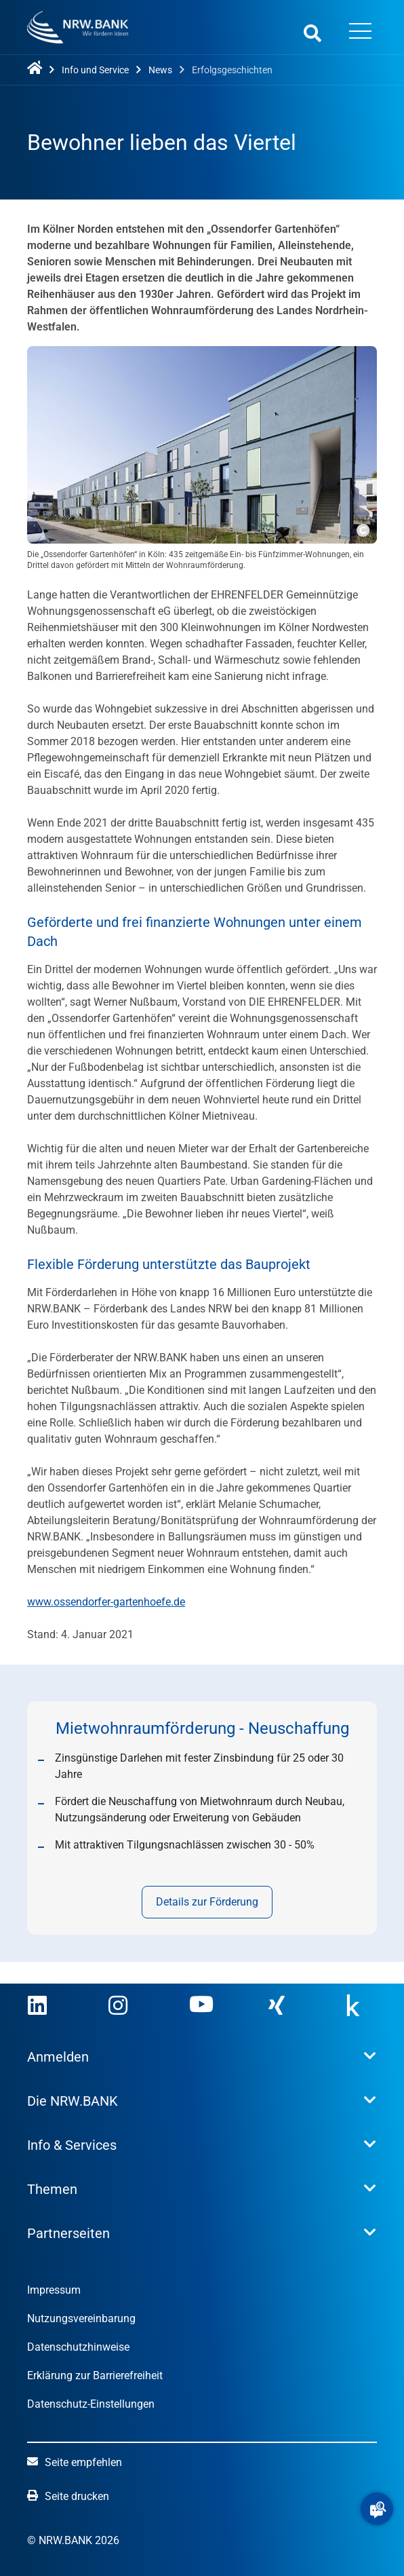  What do you see at coordinates (91, 2404) in the screenshot?
I see `Datenschutz-Einstellungen` at bounding box center [91, 2404].